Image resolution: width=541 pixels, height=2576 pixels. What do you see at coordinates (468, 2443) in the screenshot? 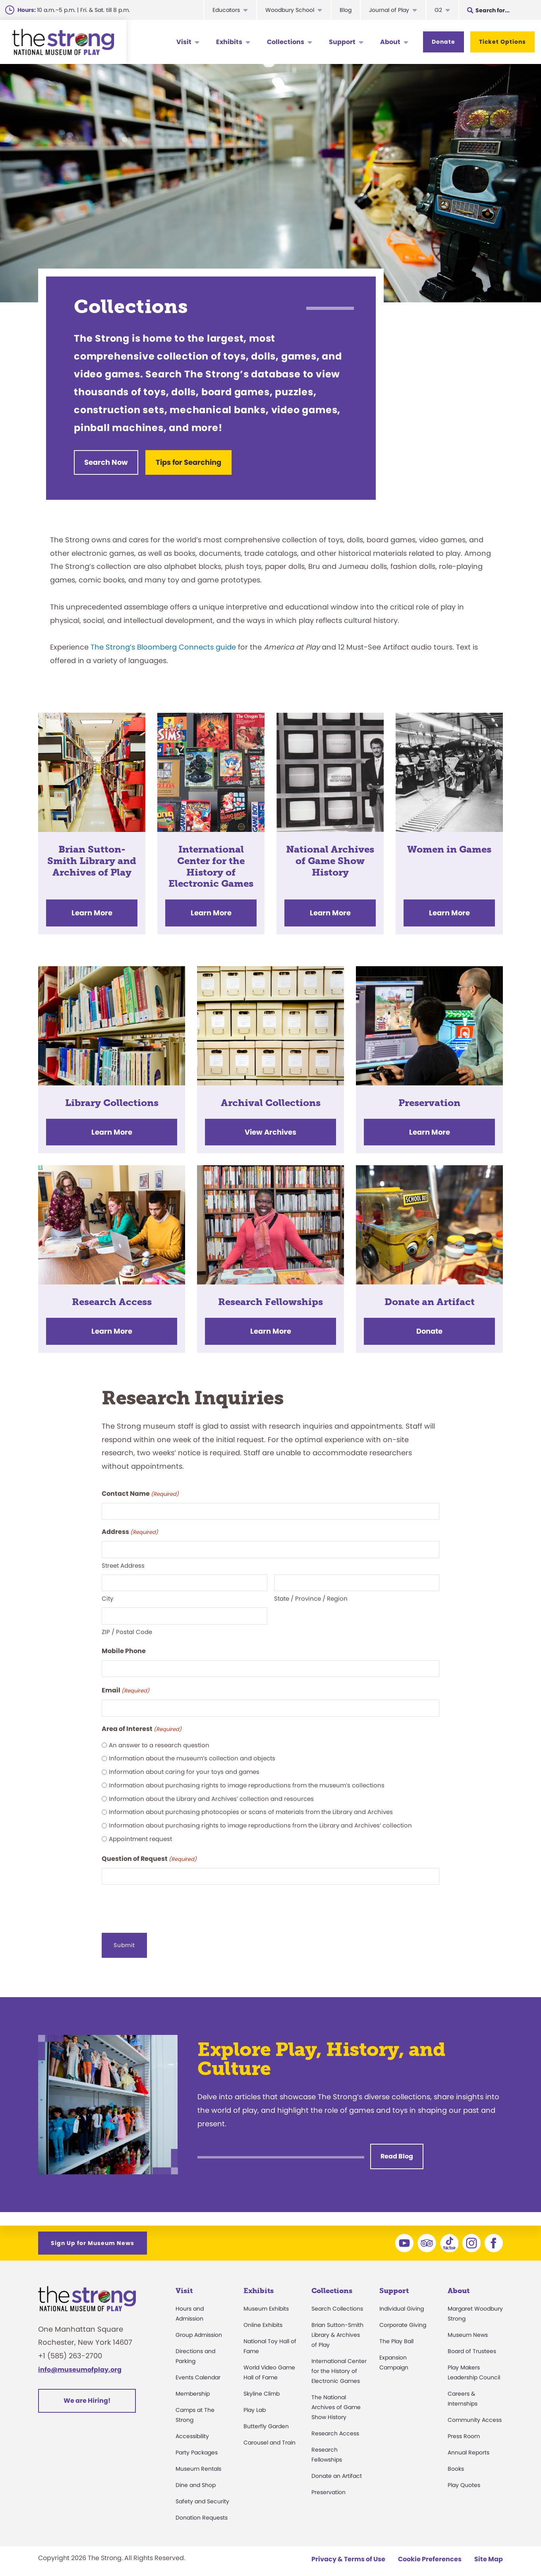
I see `Annual Reports` at bounding box center [468, 2443].